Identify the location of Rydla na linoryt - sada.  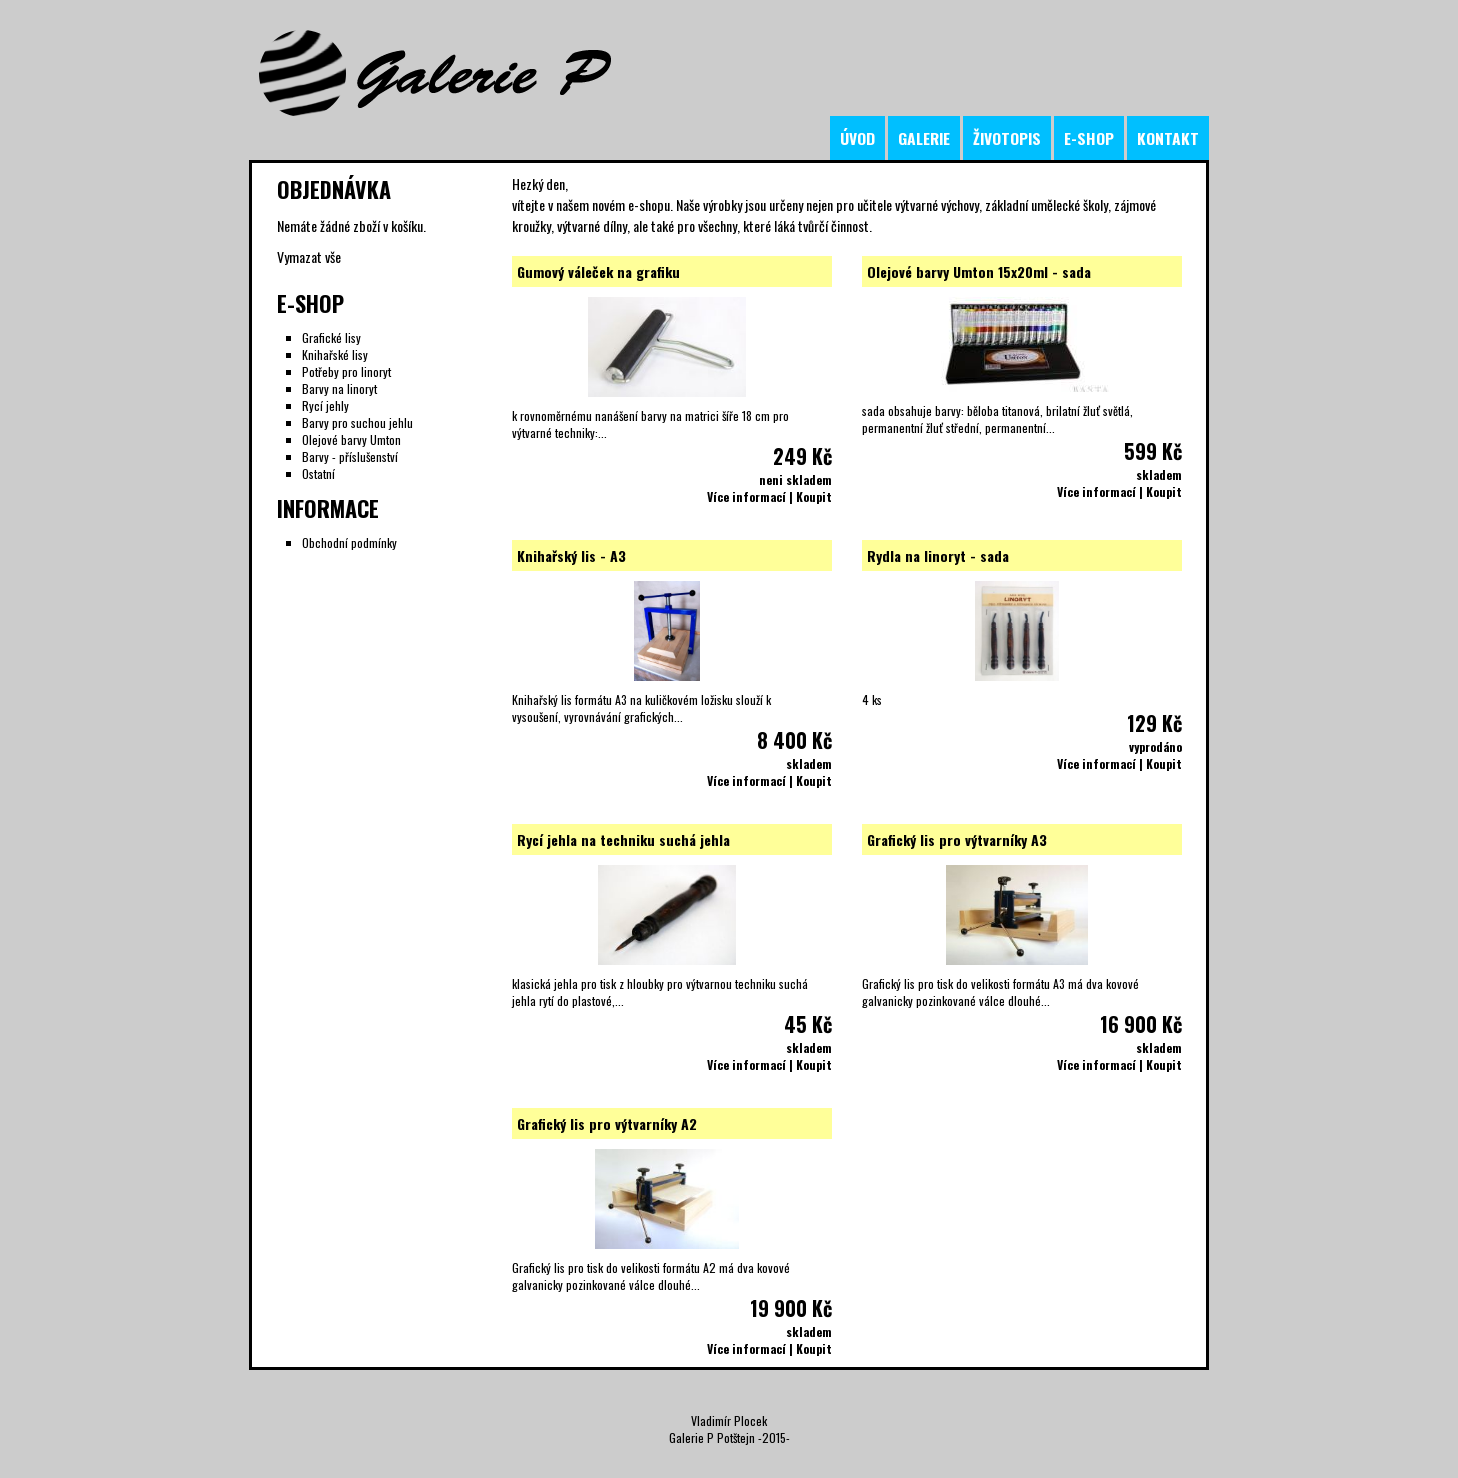
(938, 555).